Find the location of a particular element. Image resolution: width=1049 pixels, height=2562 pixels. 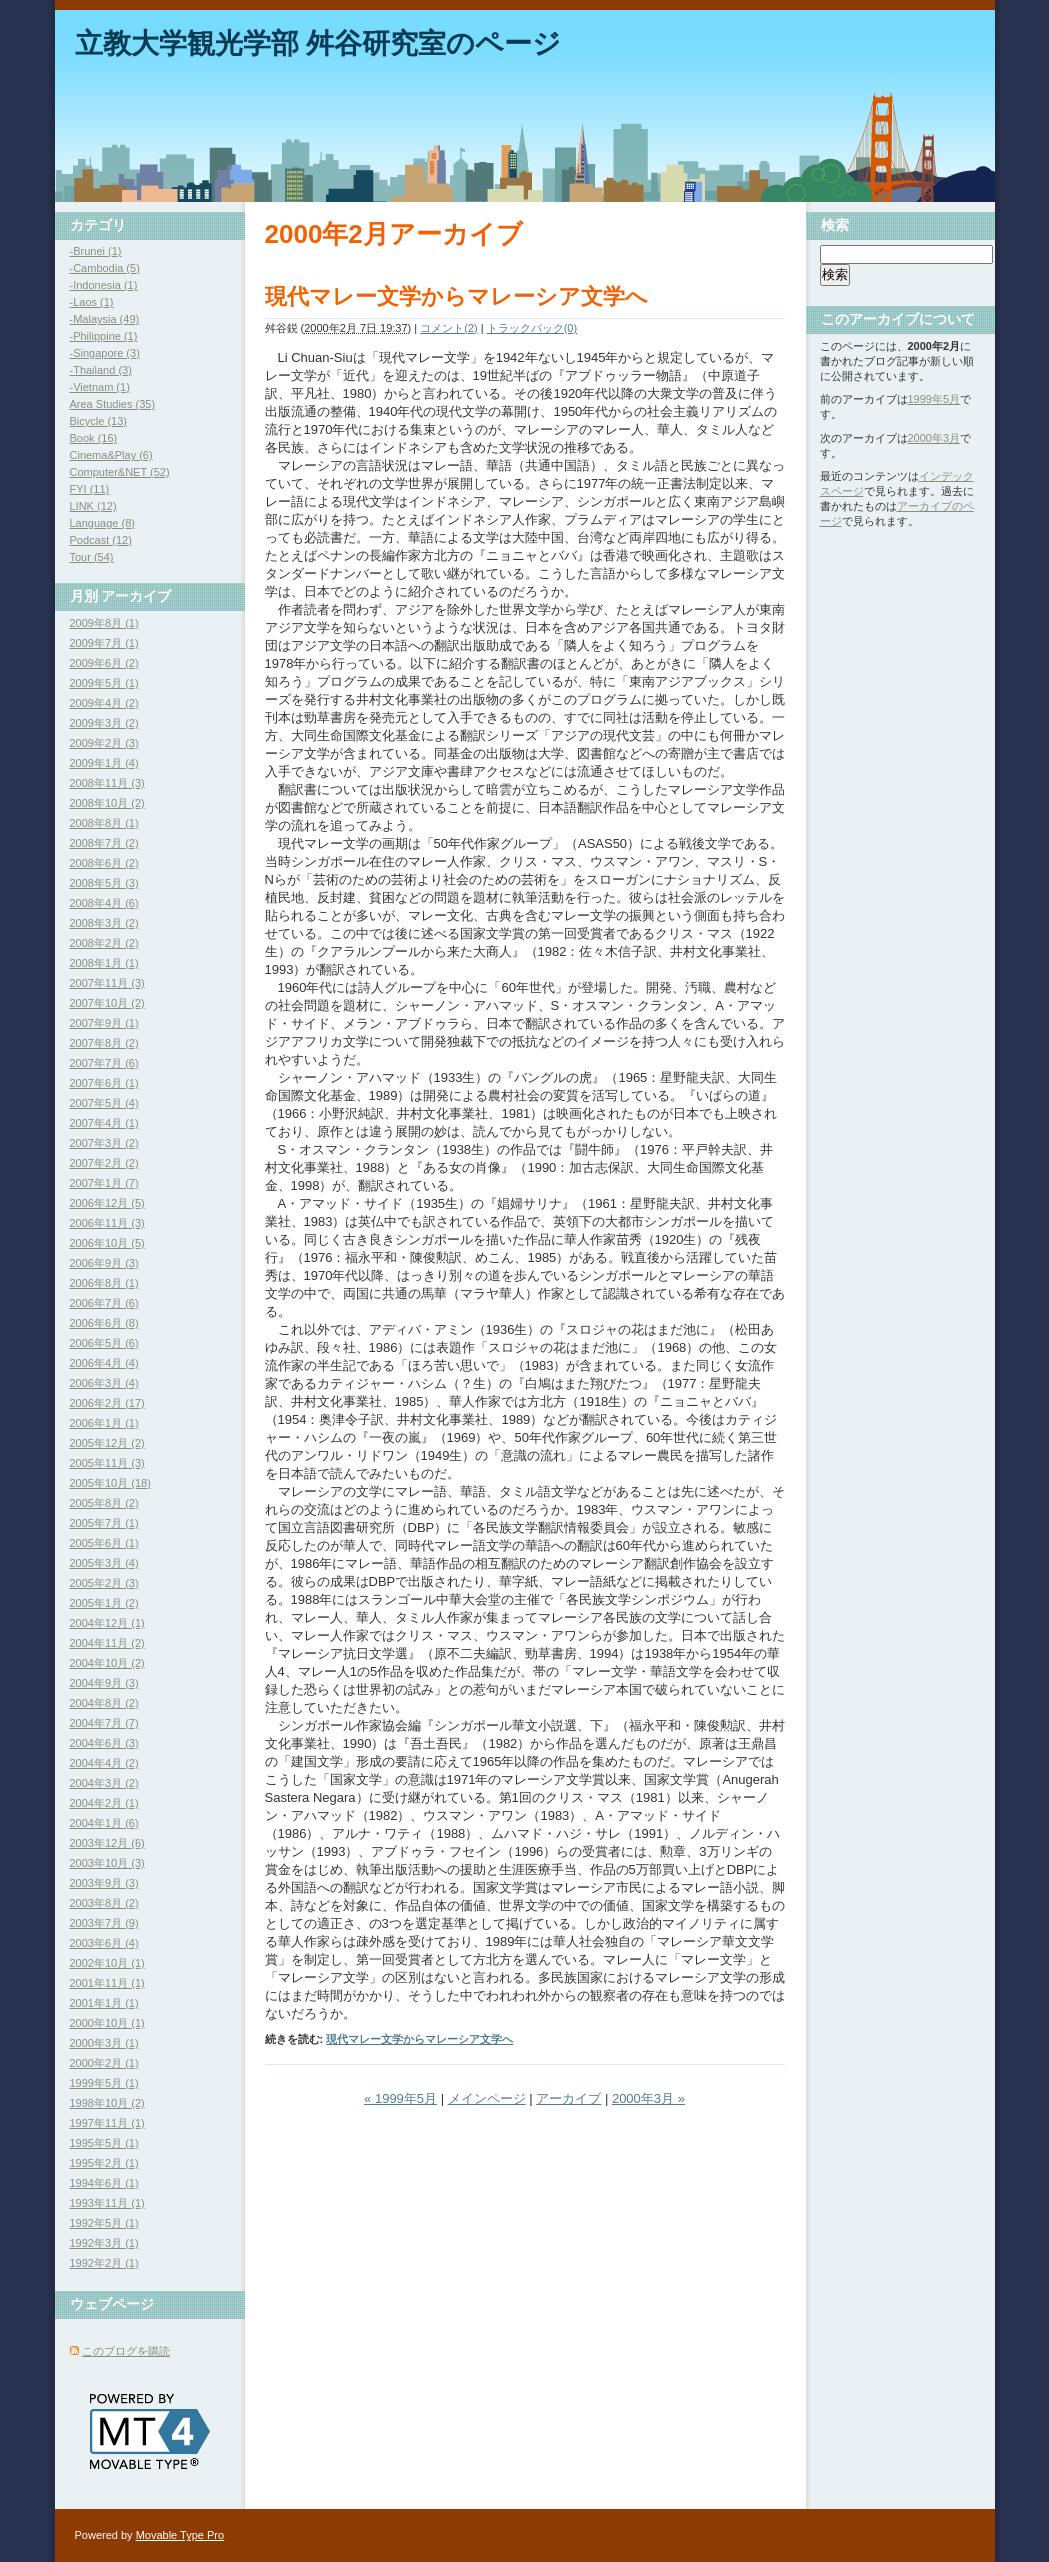

2004年11月 (2) is located at coordinates (107, 1643).